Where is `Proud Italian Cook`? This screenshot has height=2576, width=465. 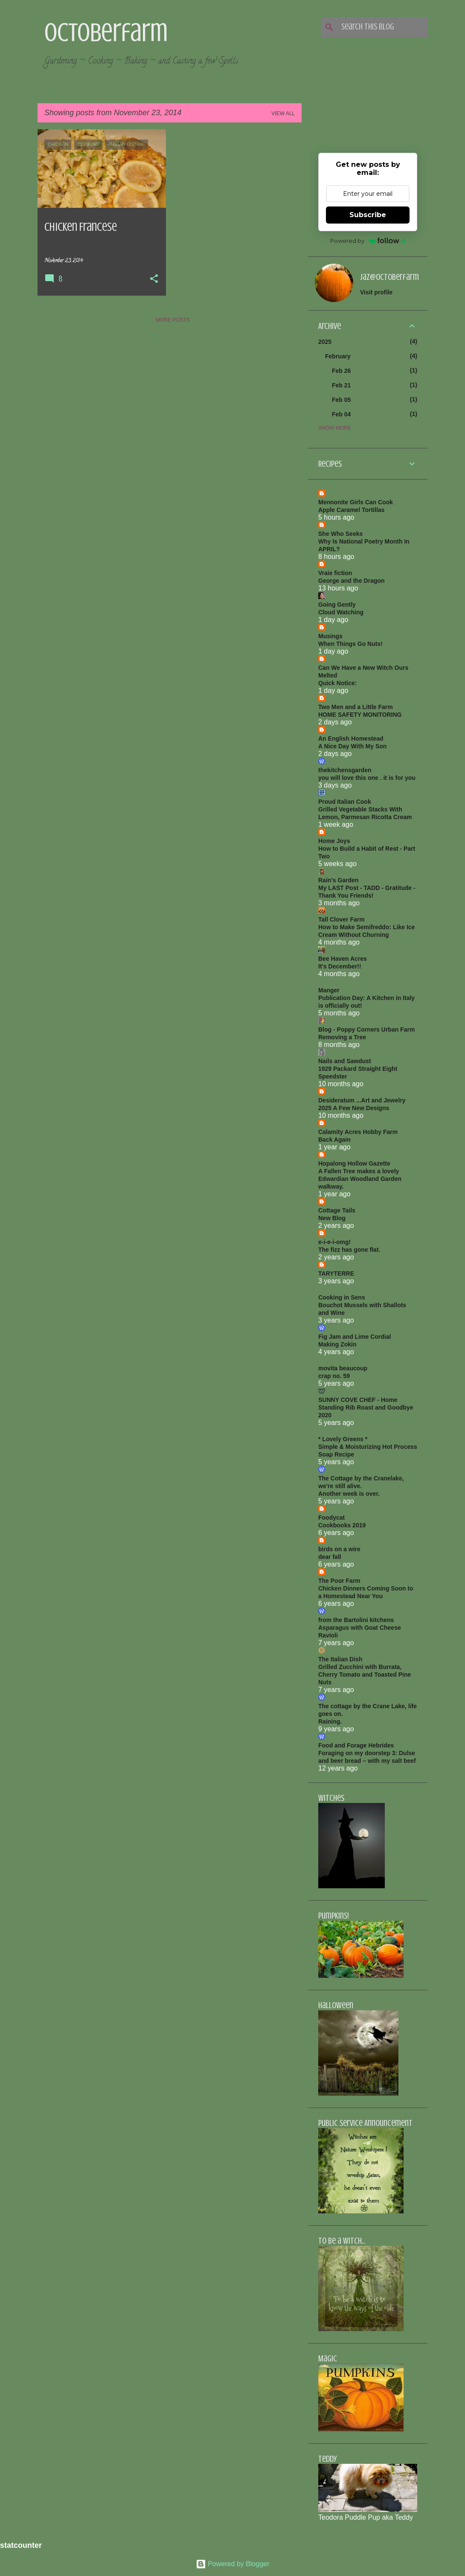
Proud Italian Cook is located at coordinates (344, 801).